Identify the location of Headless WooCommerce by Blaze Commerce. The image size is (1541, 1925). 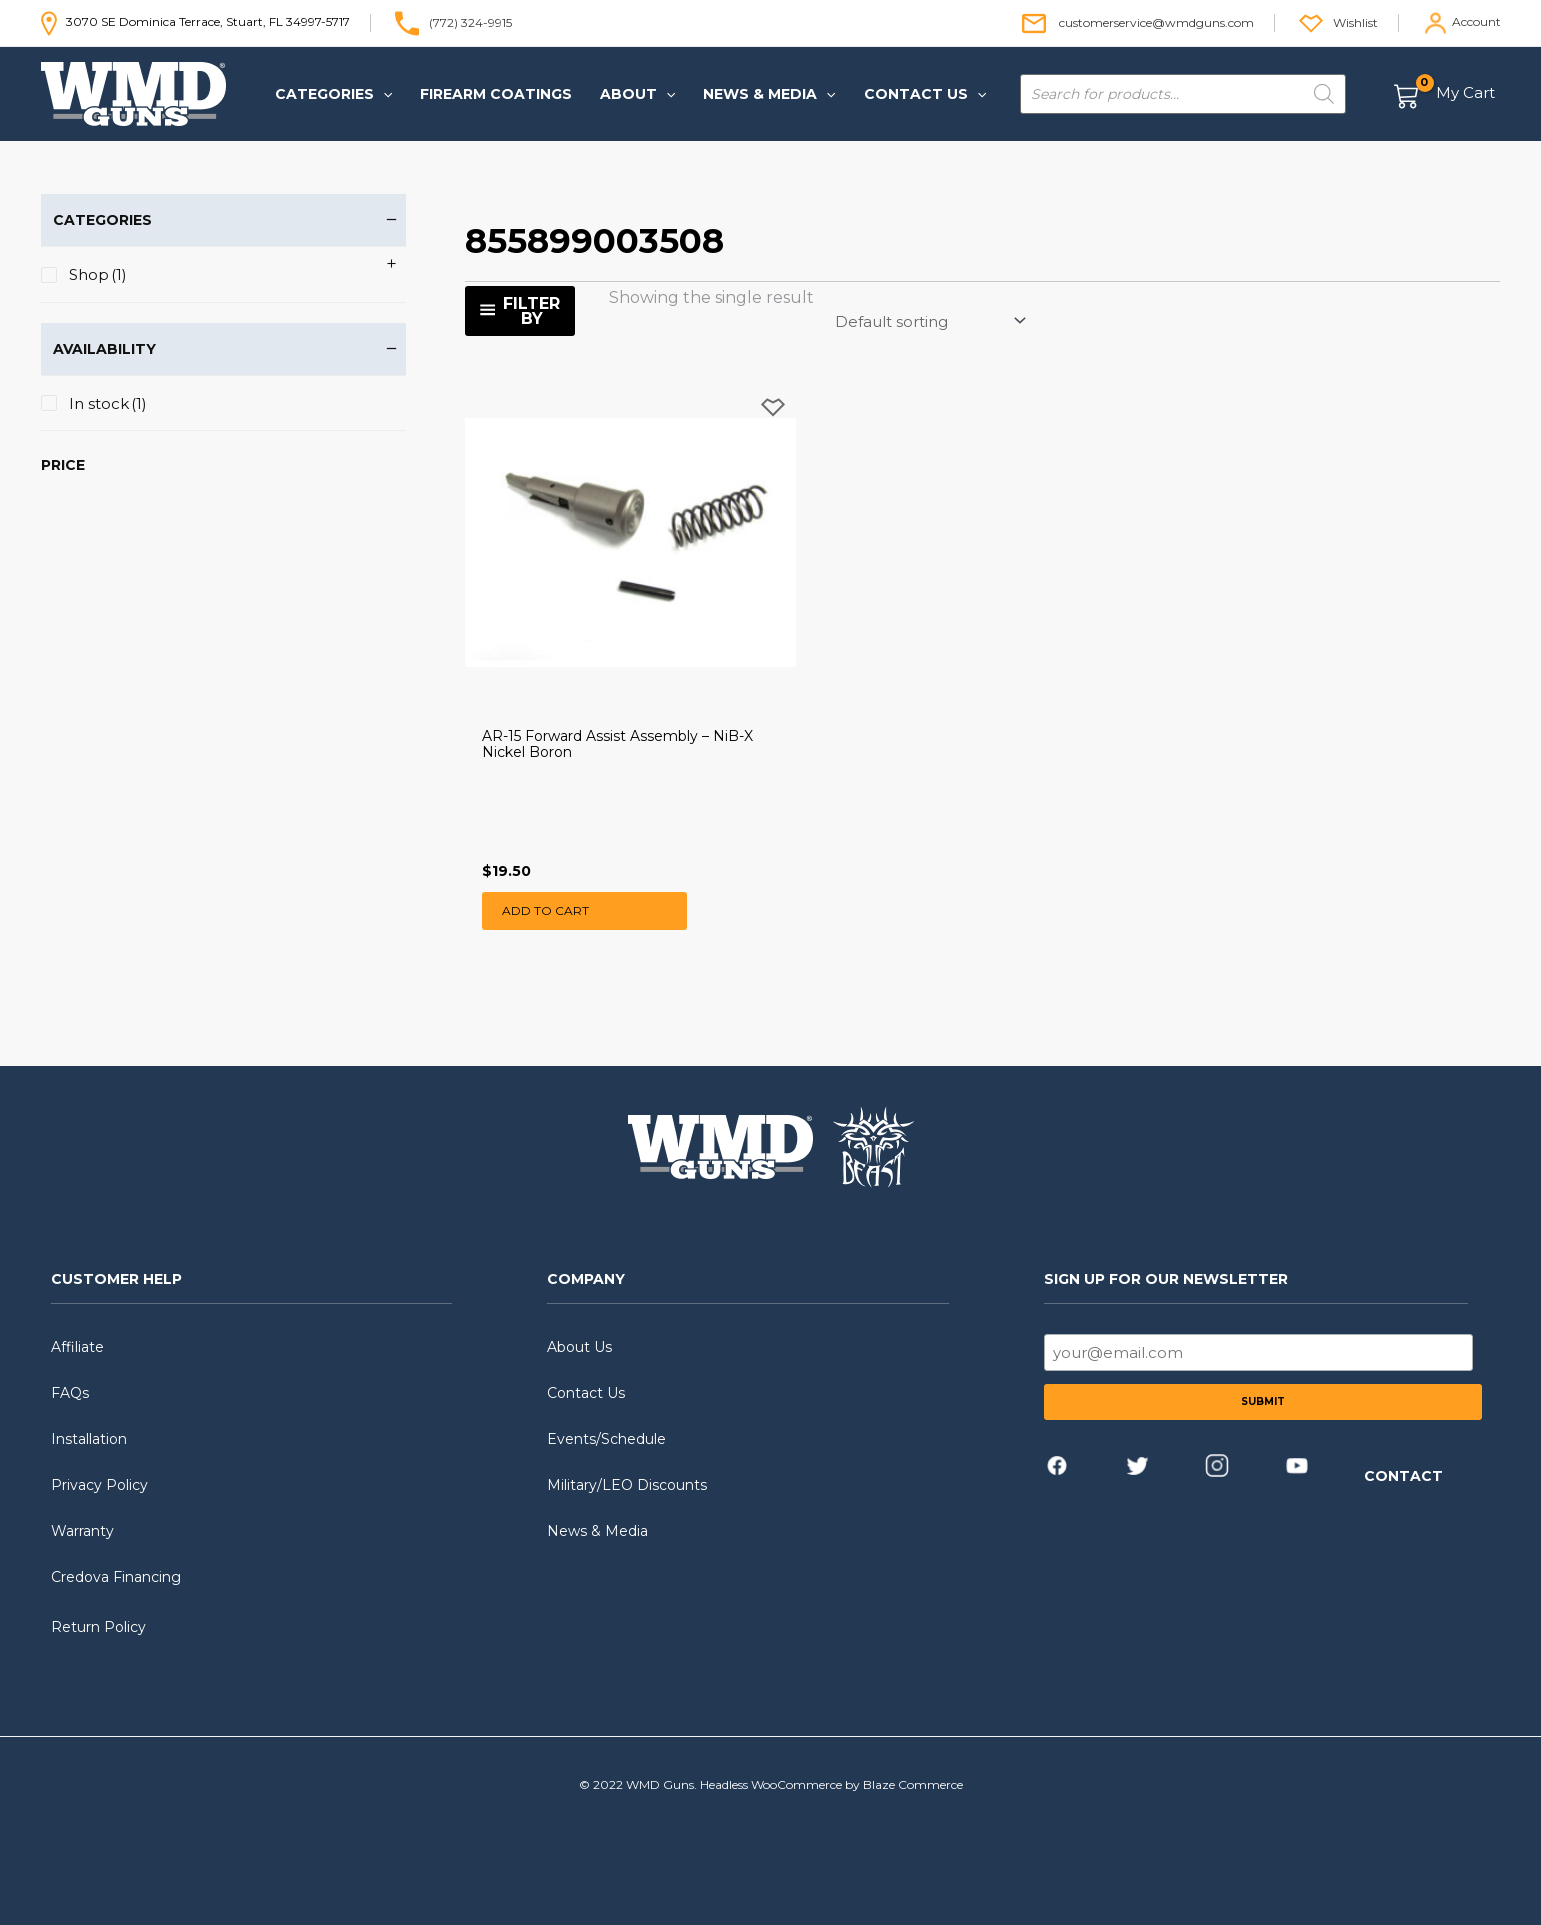
(831, 1784).